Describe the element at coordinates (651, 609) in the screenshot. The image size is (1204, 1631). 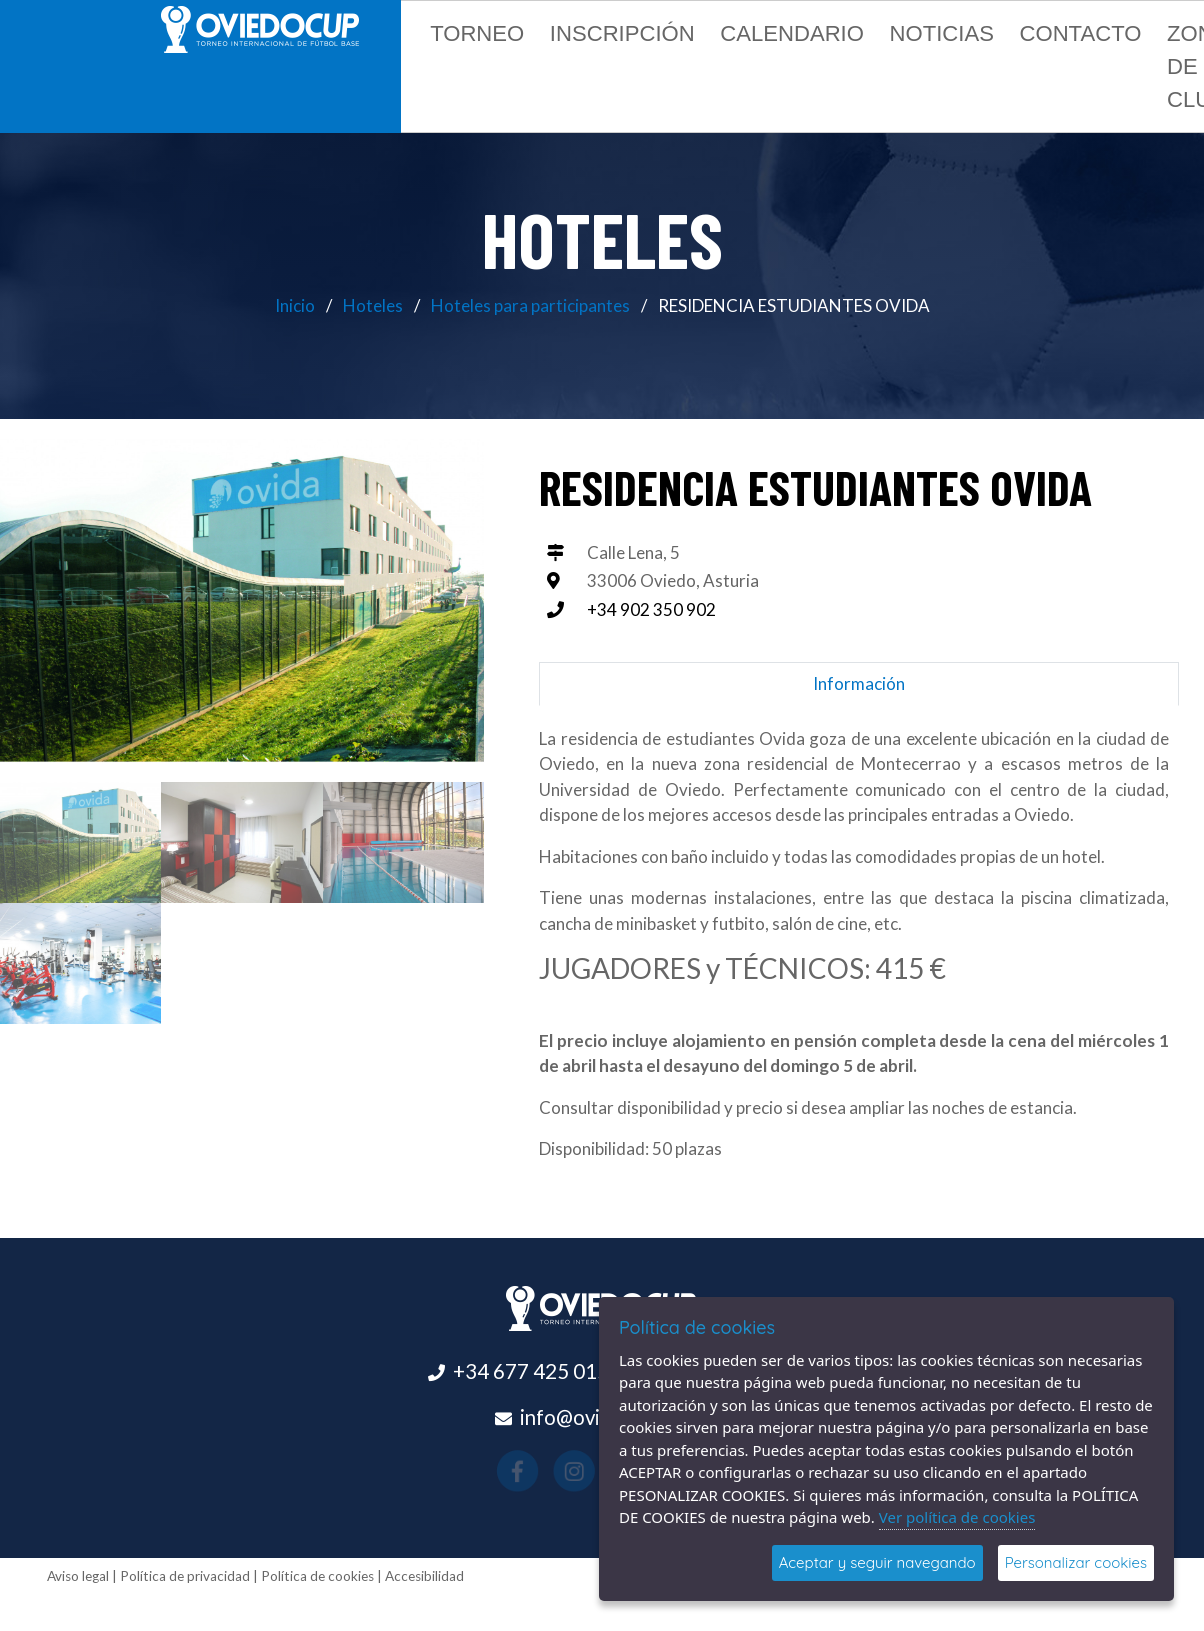
I see `+34 902 350 902` at that location.